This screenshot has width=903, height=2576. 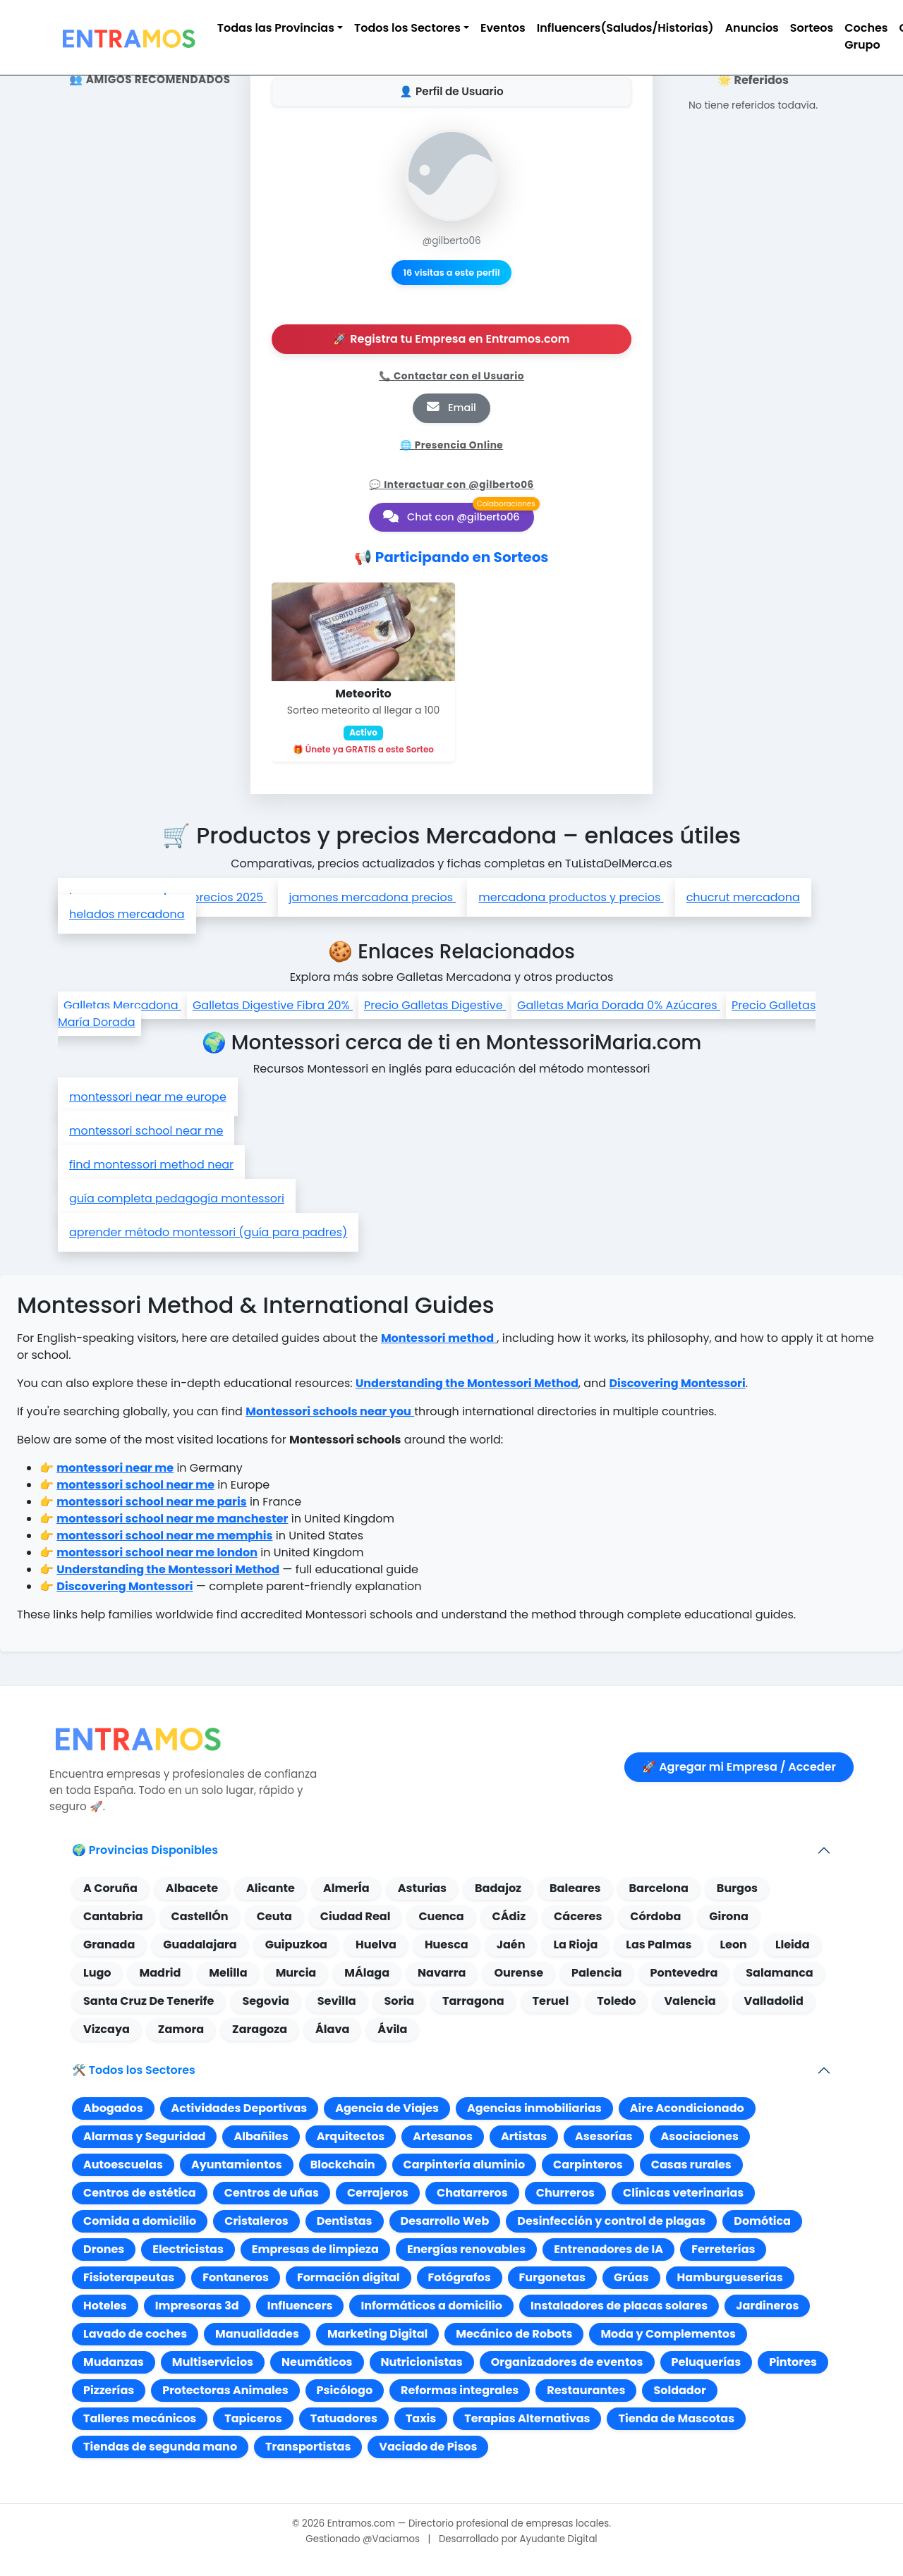 I want to click on Guipuzkoa, so click(x=296, y=1944).